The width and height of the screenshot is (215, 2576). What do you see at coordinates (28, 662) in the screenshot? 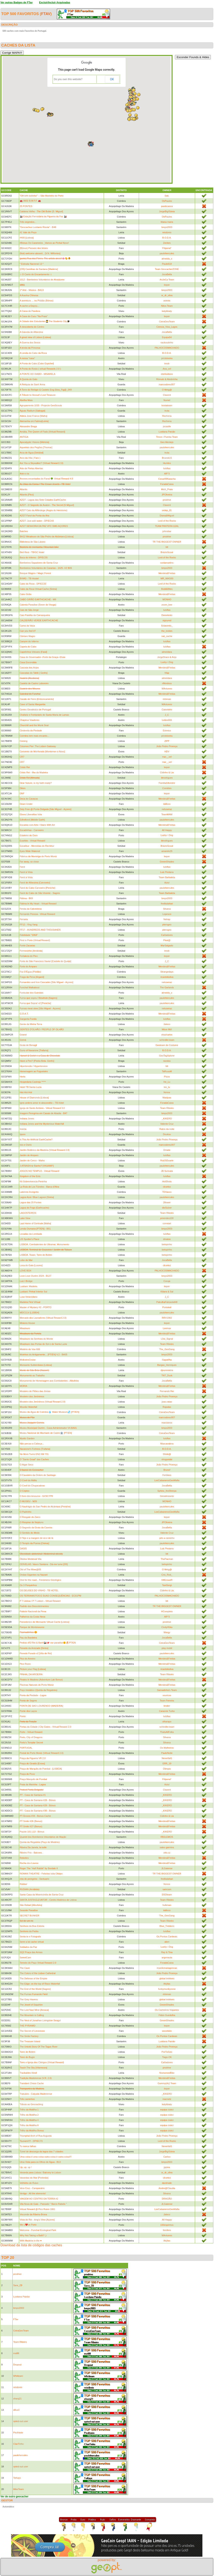
I see `Casa Escondida` at bounding box center [28, 662].